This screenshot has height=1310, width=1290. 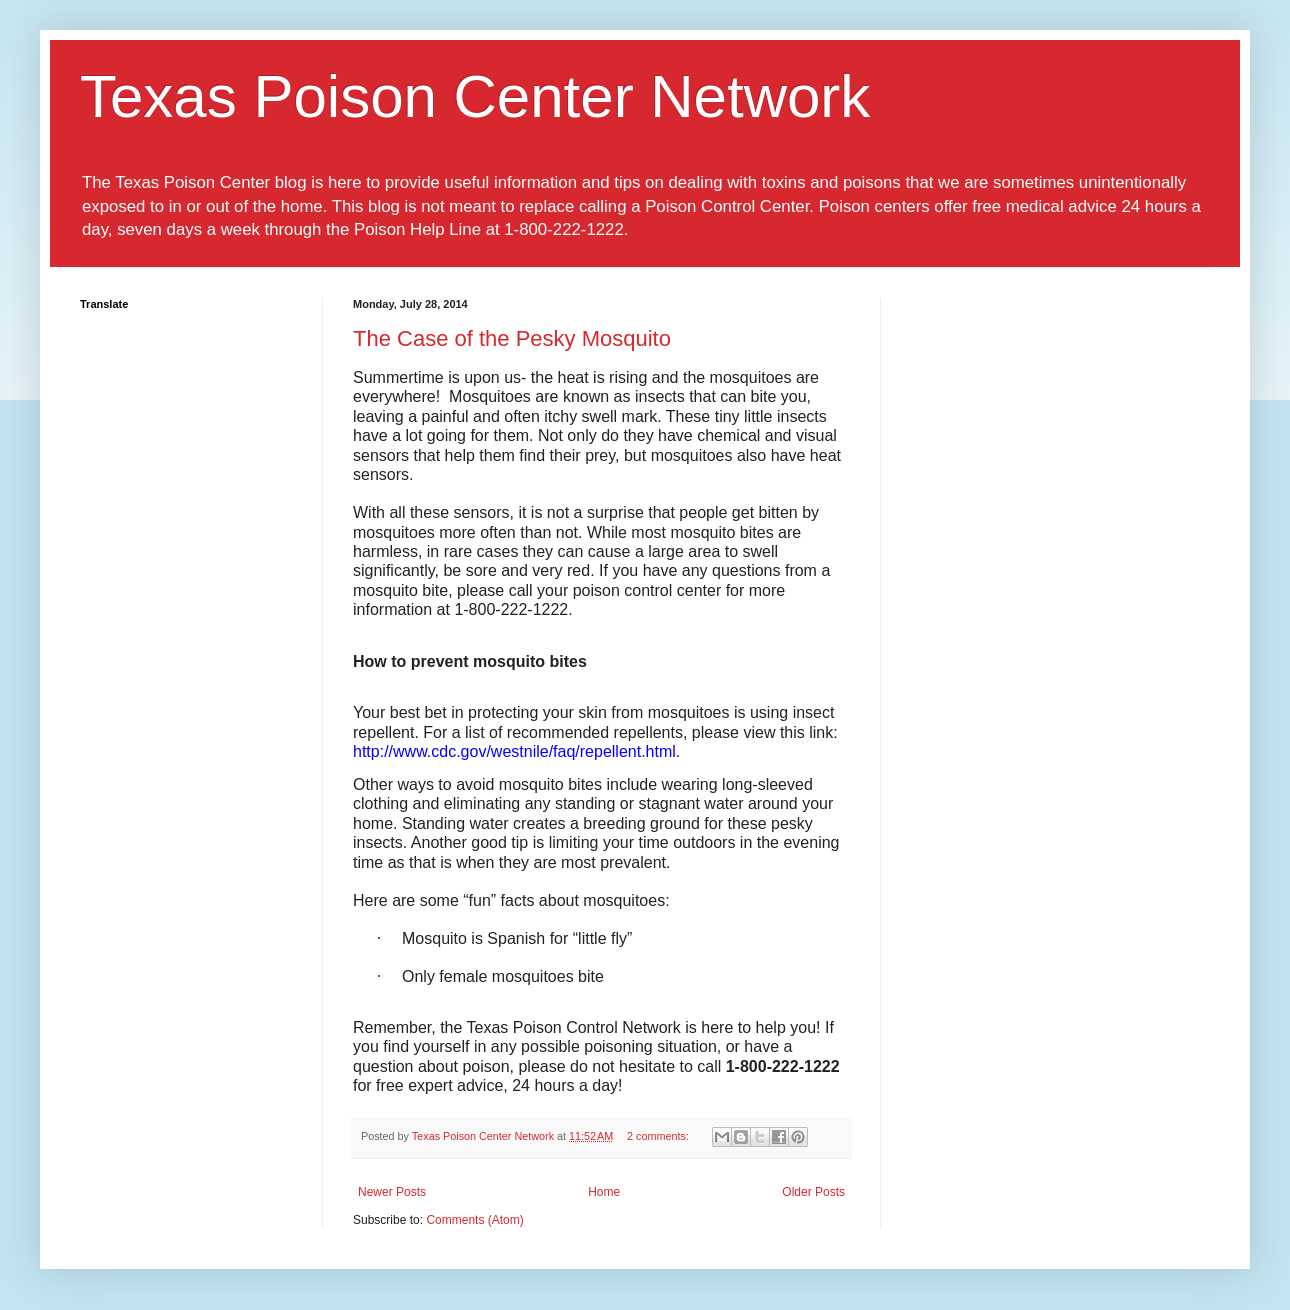 I want to click on Home, so click(x=604, y=1192).